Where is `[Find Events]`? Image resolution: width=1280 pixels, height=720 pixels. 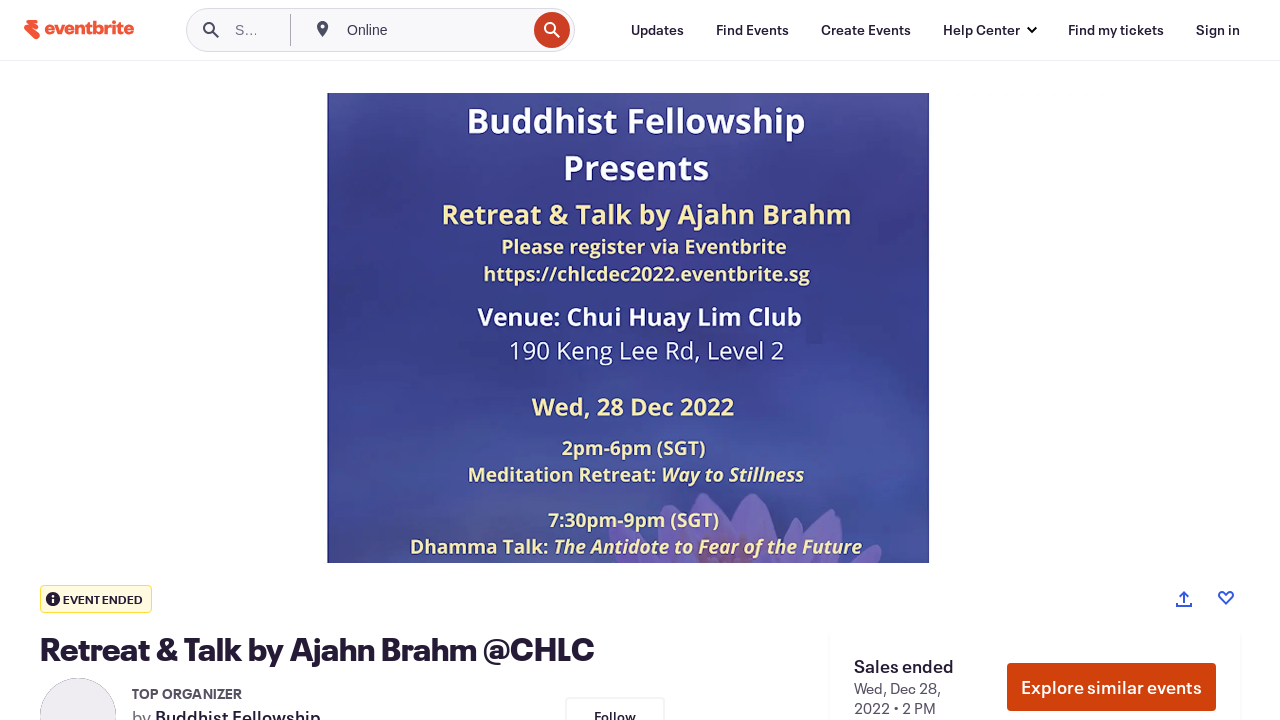 [Find Events] is located at coordinates (752, 30).